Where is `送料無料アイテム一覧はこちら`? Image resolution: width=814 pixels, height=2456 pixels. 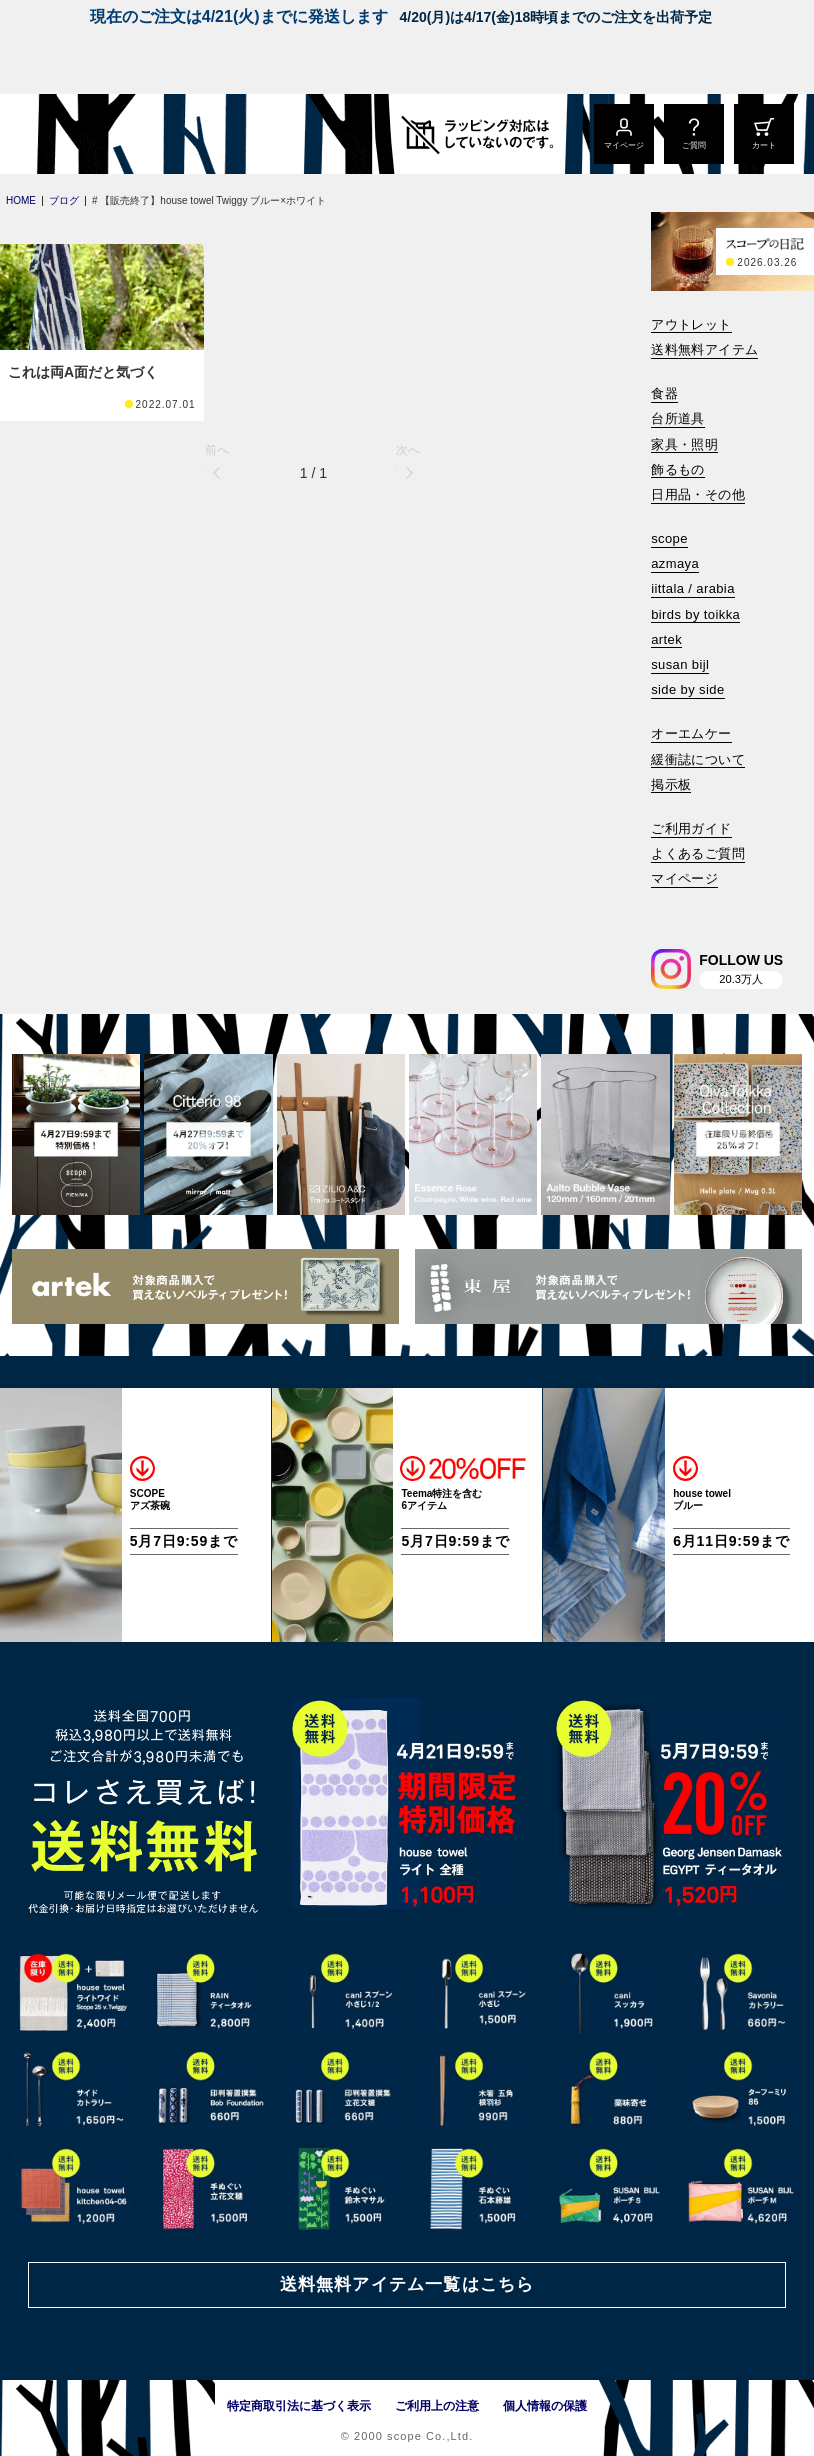 送料無料アイテム一覧はこちら is located at coordinates (407, 2284).